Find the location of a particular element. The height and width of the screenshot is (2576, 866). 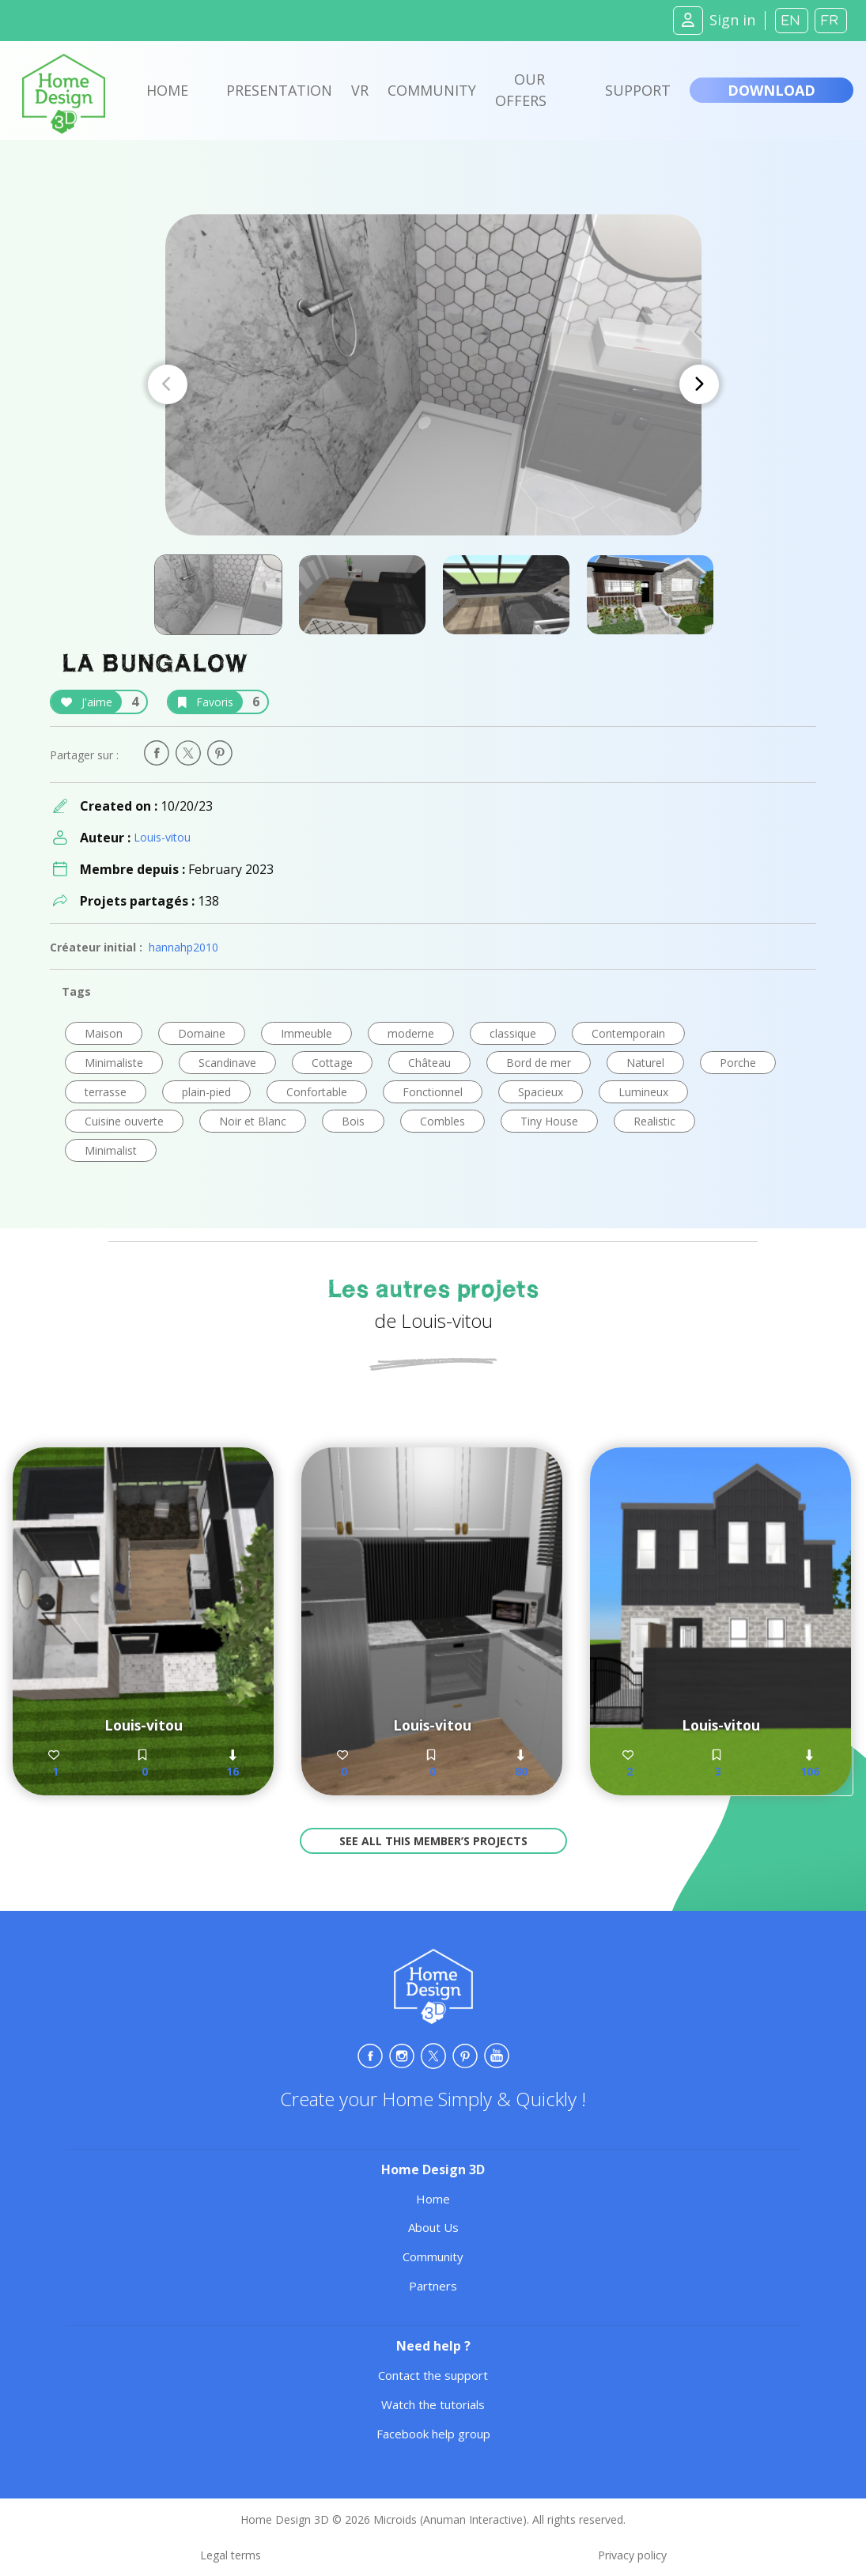

Facebook help group is located at coordinates (433, 2434).